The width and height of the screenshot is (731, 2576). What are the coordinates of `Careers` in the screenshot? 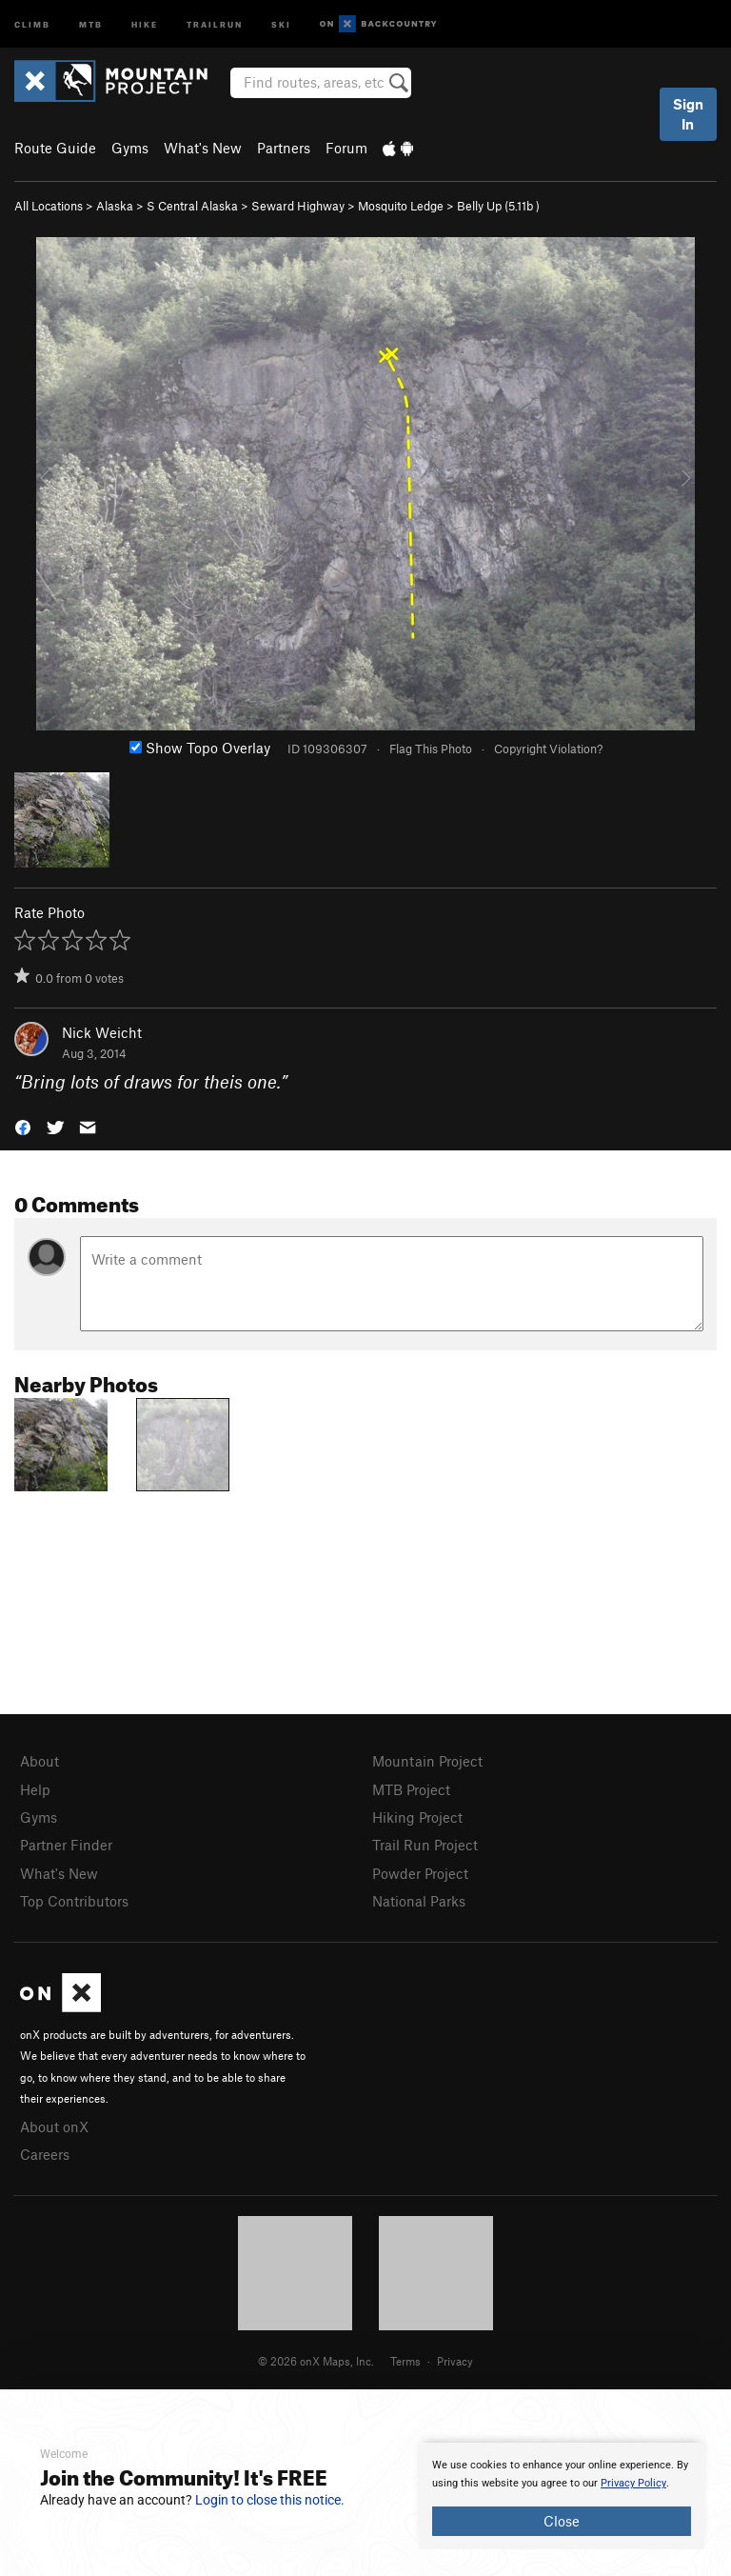 It's located at (44, 2154).